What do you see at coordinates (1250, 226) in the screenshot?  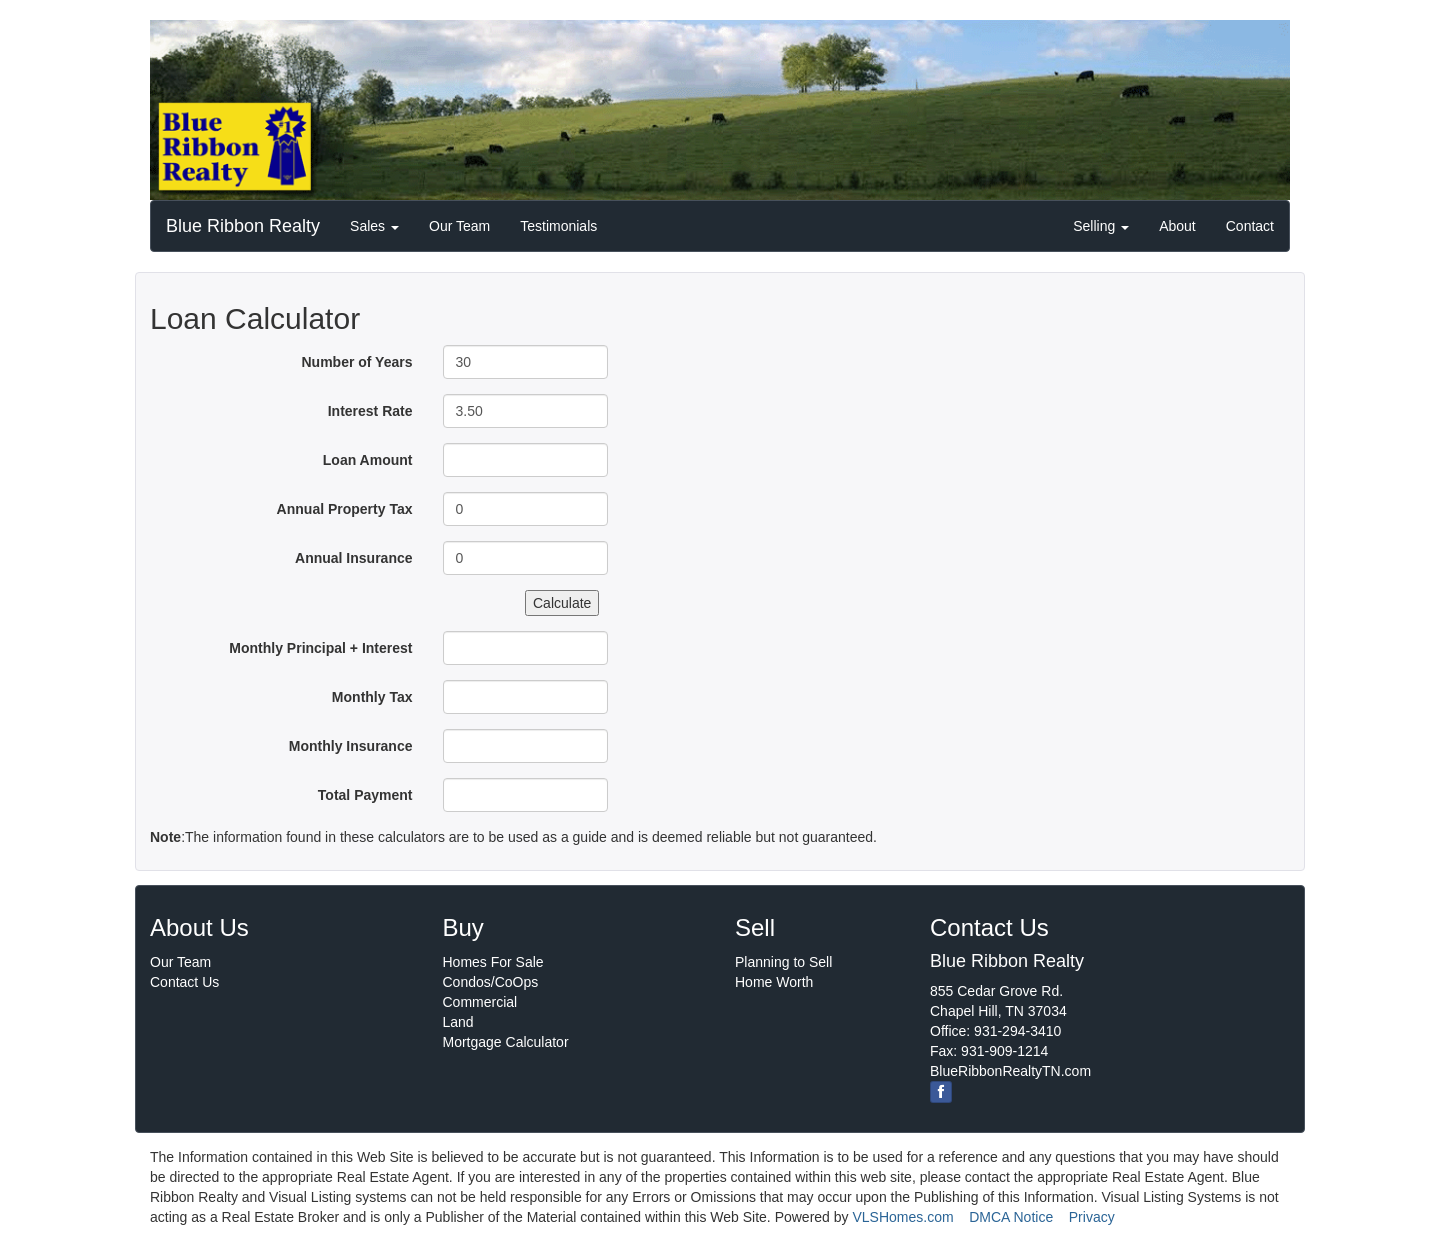 I see `Contact` at bounding box center [1250, 226].